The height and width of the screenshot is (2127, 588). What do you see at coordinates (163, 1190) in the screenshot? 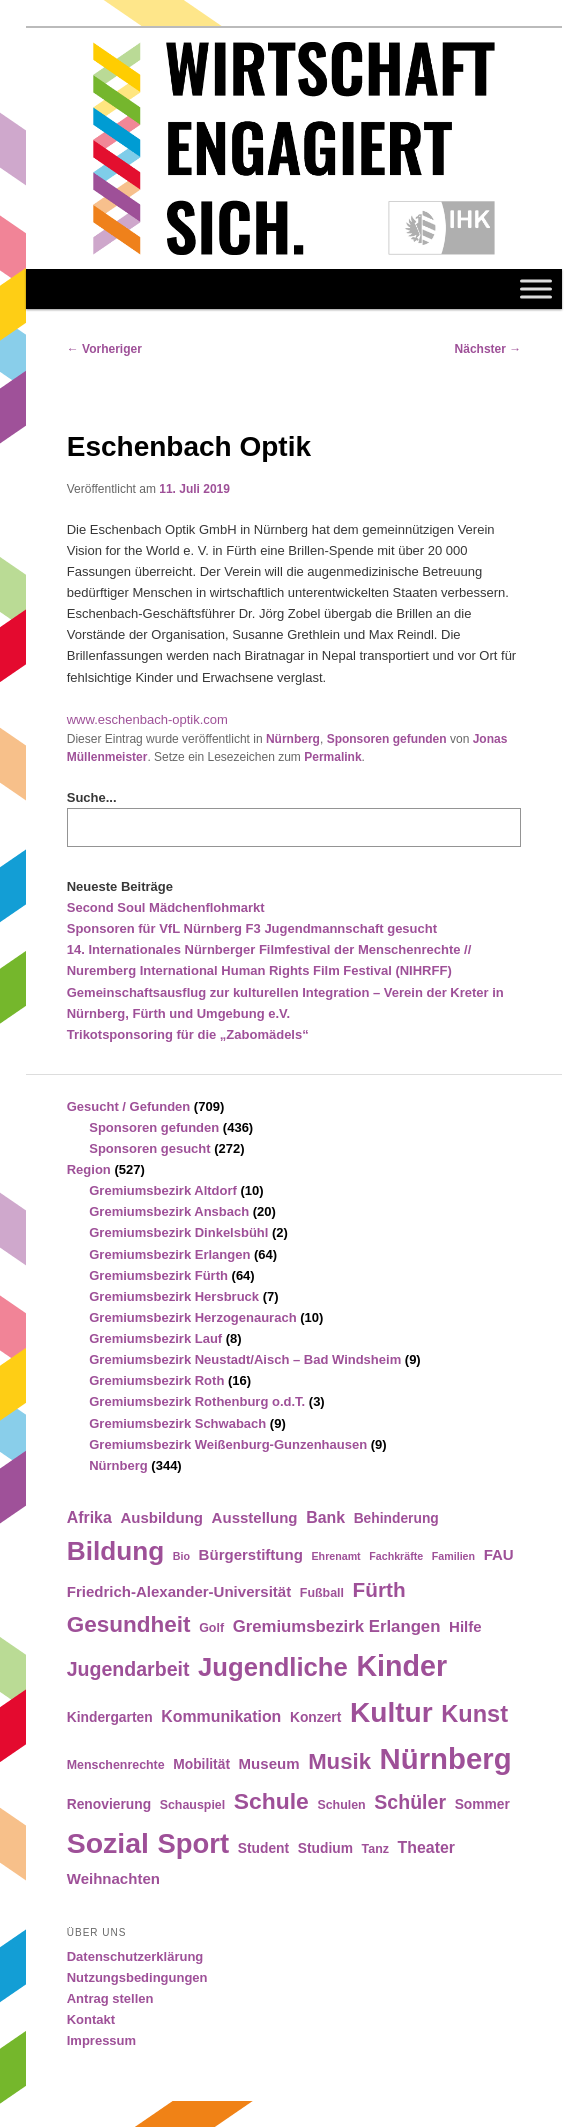
I see `Gremiumsbezirk Altdorf` at bounding box center [163, 1190].